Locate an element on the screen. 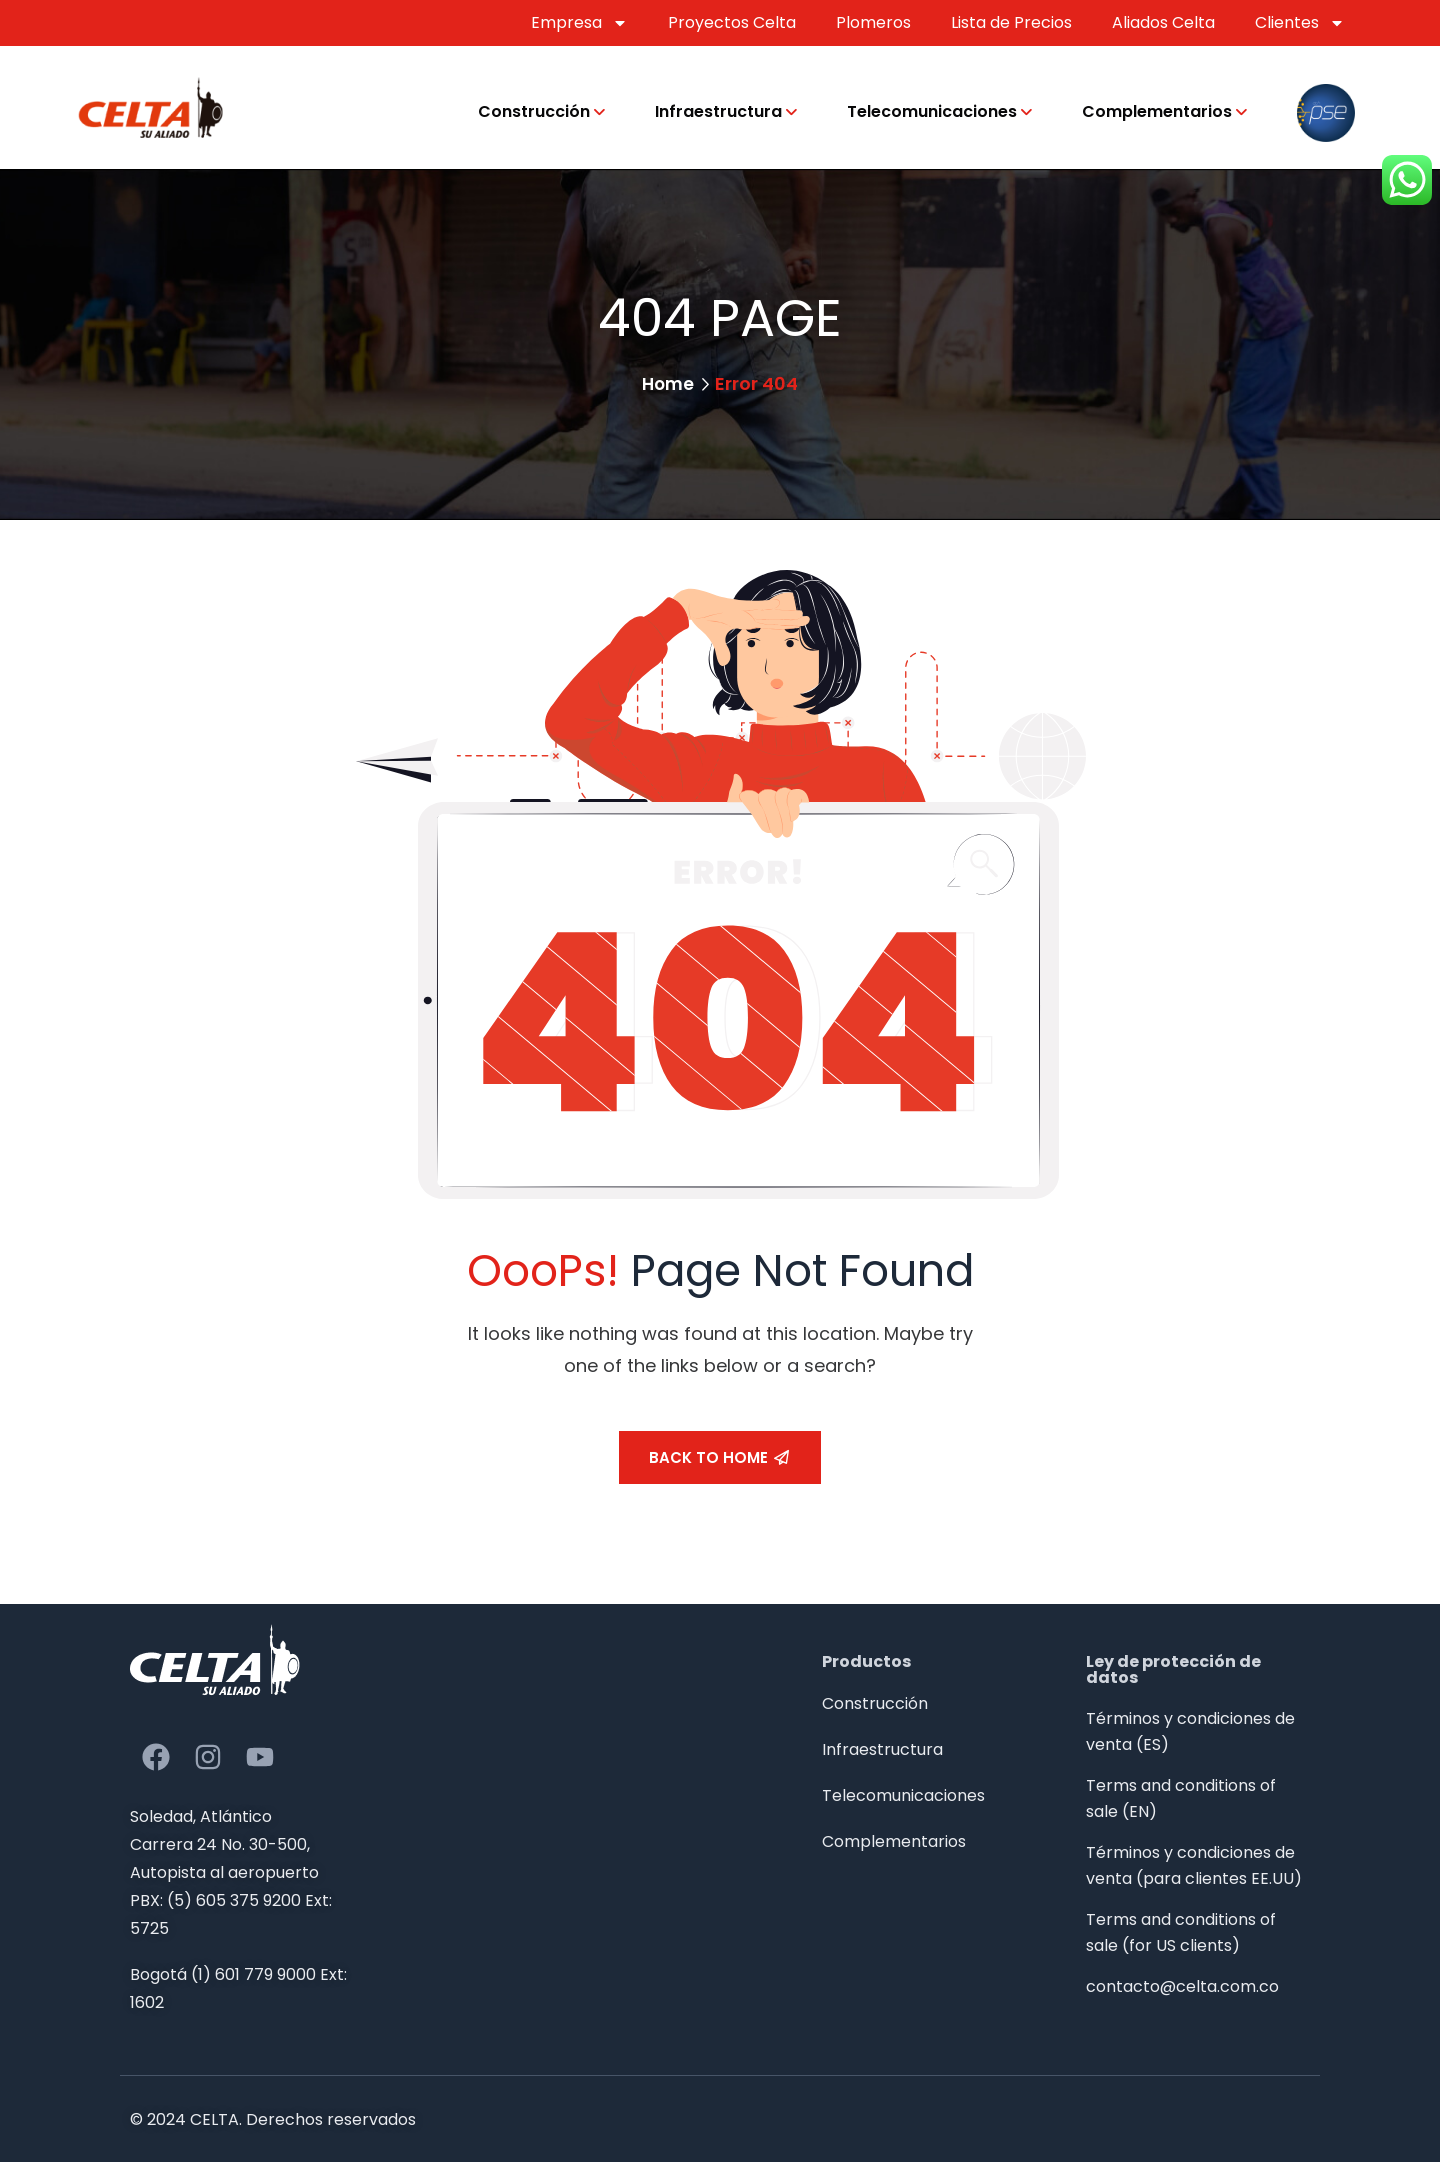 The height and width of the screenshot is (2162, 1440). Clientes is located at coordinates (1300, 23).